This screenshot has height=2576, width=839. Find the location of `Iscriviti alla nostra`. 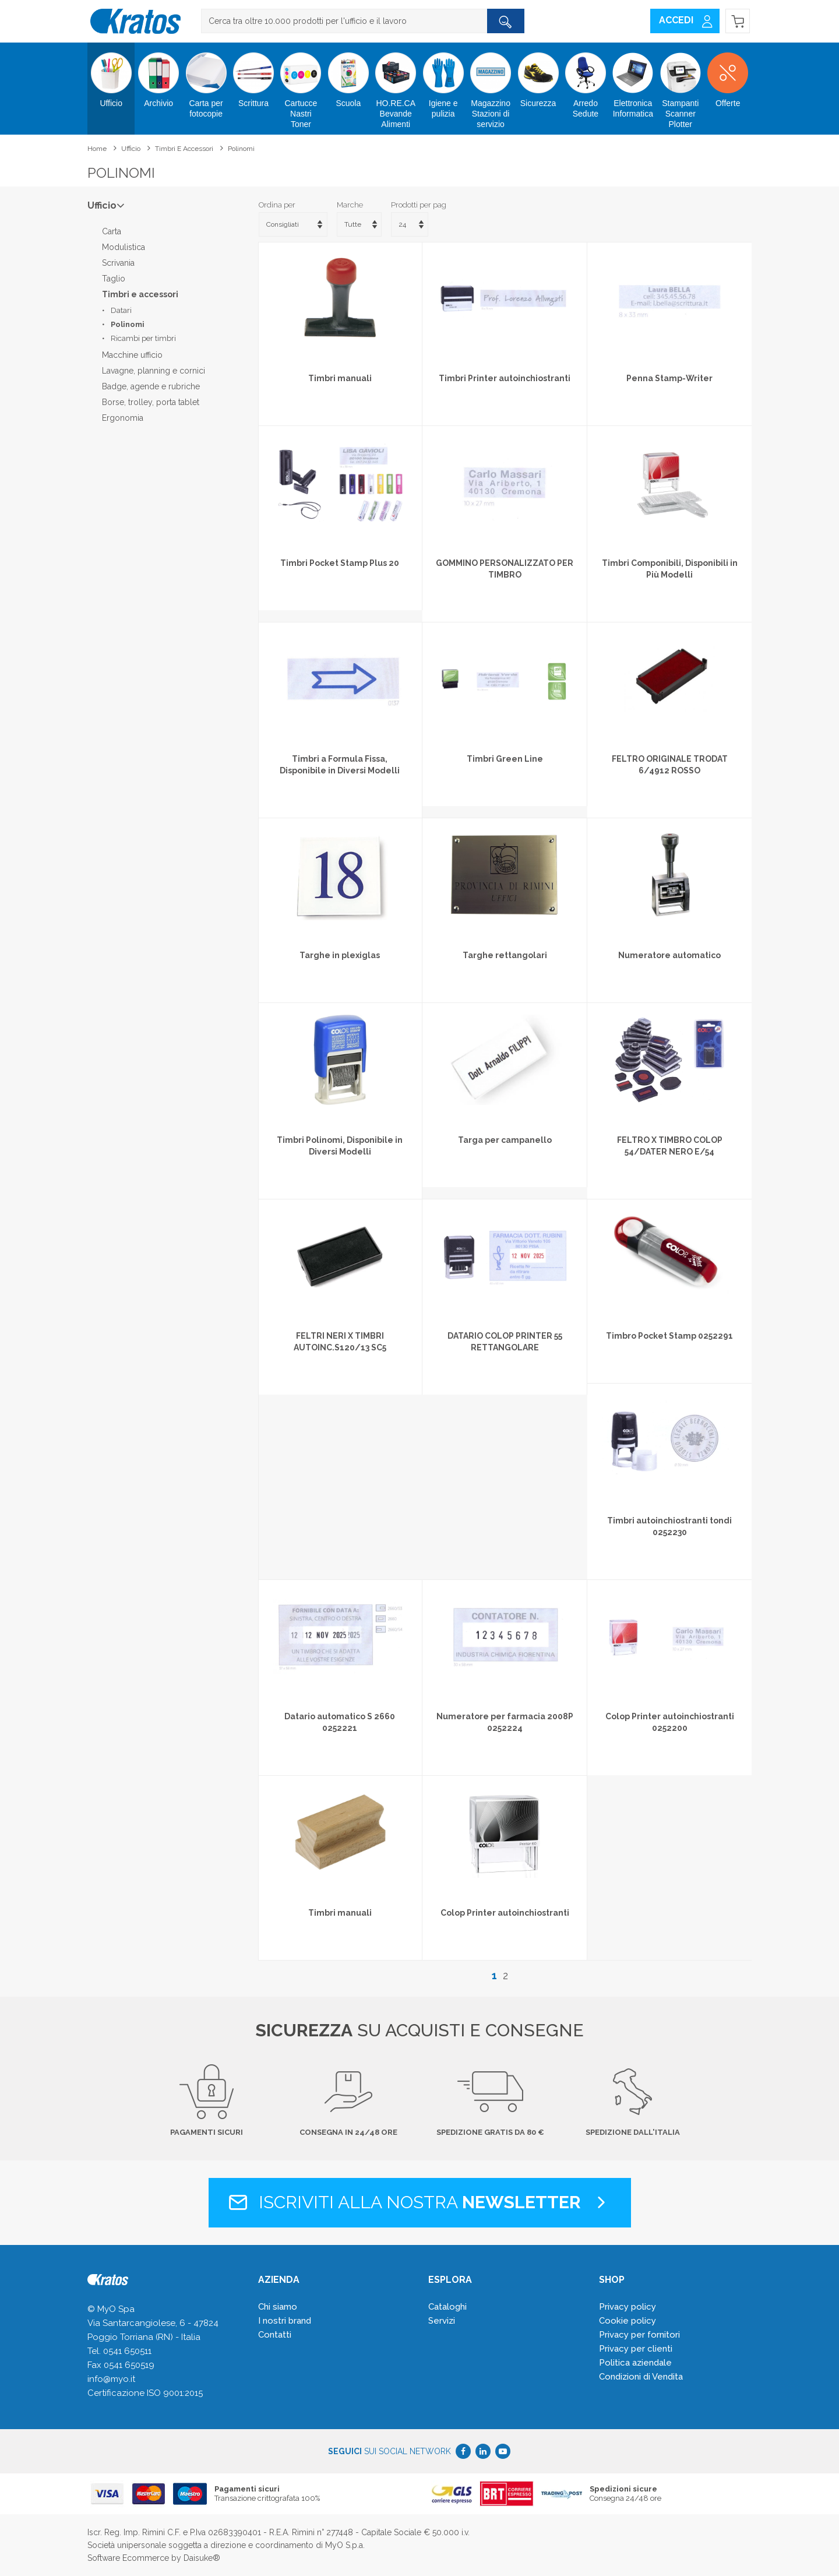

Iscriviti alla nostra is located at coordinates (420, 2202).